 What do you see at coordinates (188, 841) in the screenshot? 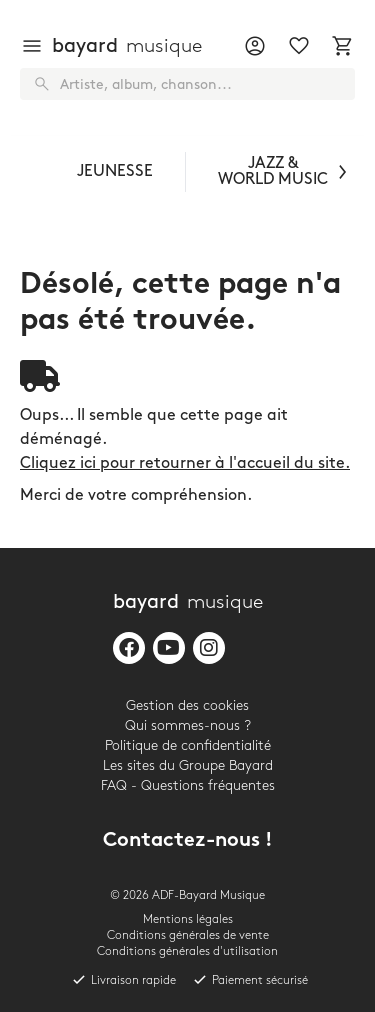
I see `Contactez-nous !` at bounding box center [188, 841].